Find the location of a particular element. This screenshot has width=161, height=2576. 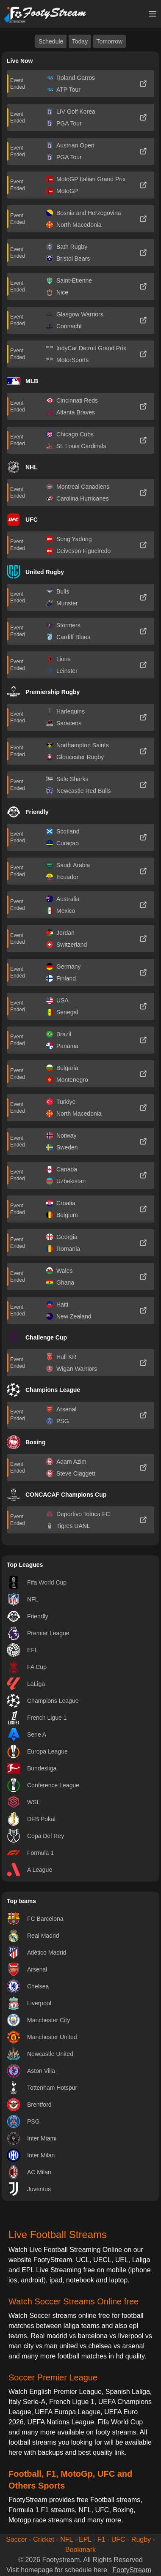

Rugby is located at coordinates (141, 2539).